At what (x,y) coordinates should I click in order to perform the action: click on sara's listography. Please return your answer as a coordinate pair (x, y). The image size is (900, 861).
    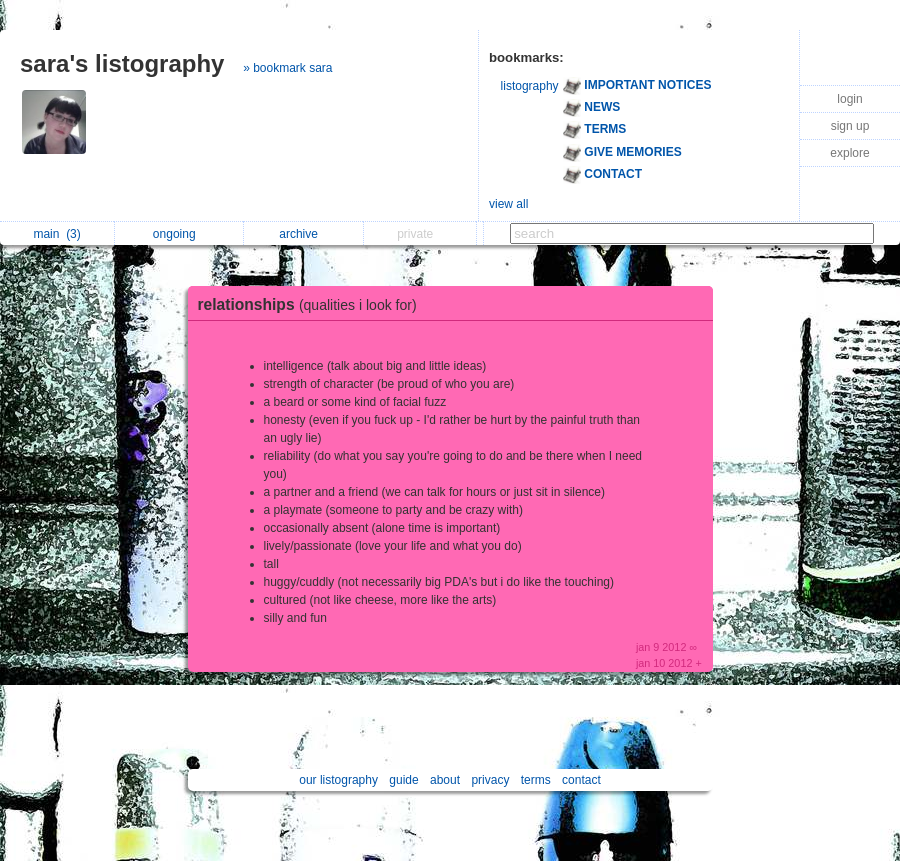
    Looking at the image, I should click on (122, 63).